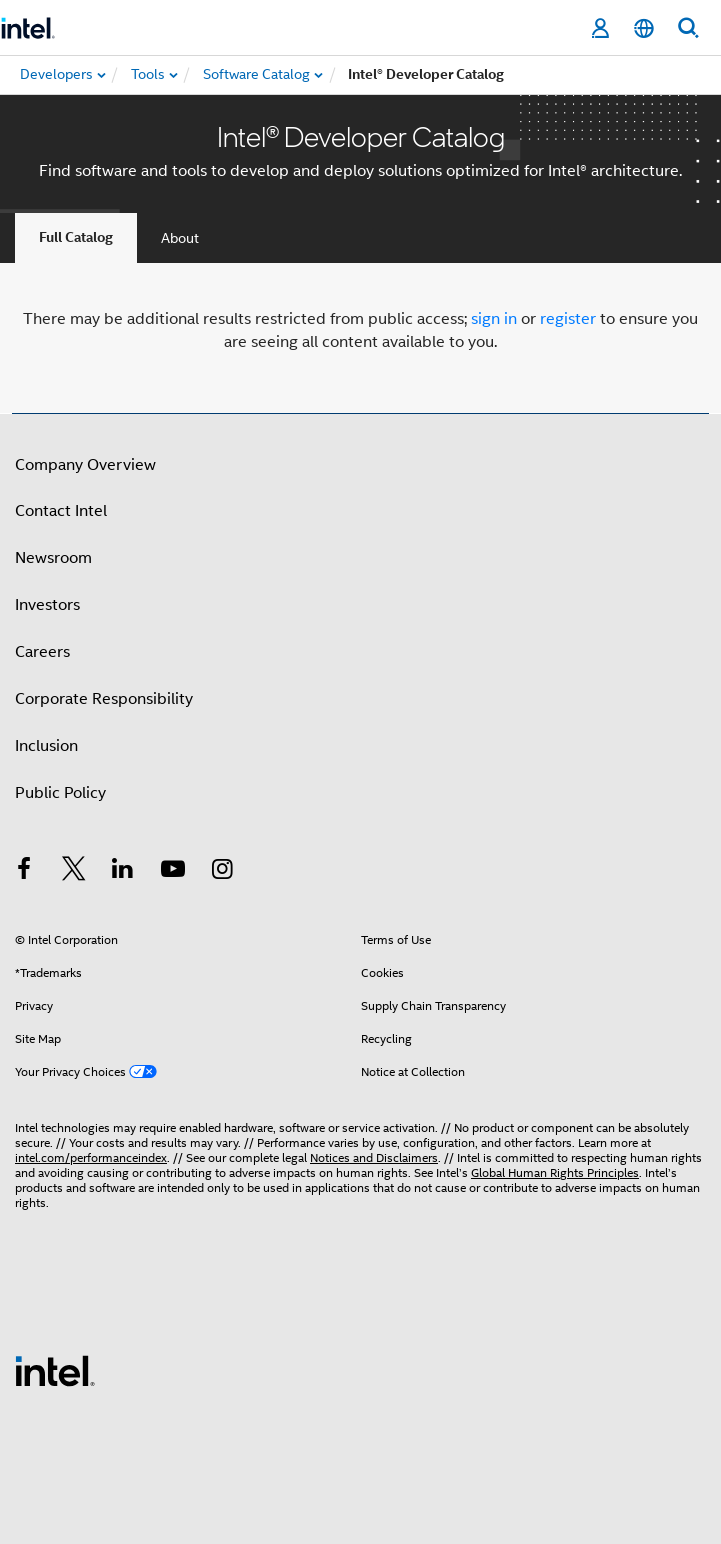 The image size is (721, 1544). I want to click on Newsroom, so click(53, 558).